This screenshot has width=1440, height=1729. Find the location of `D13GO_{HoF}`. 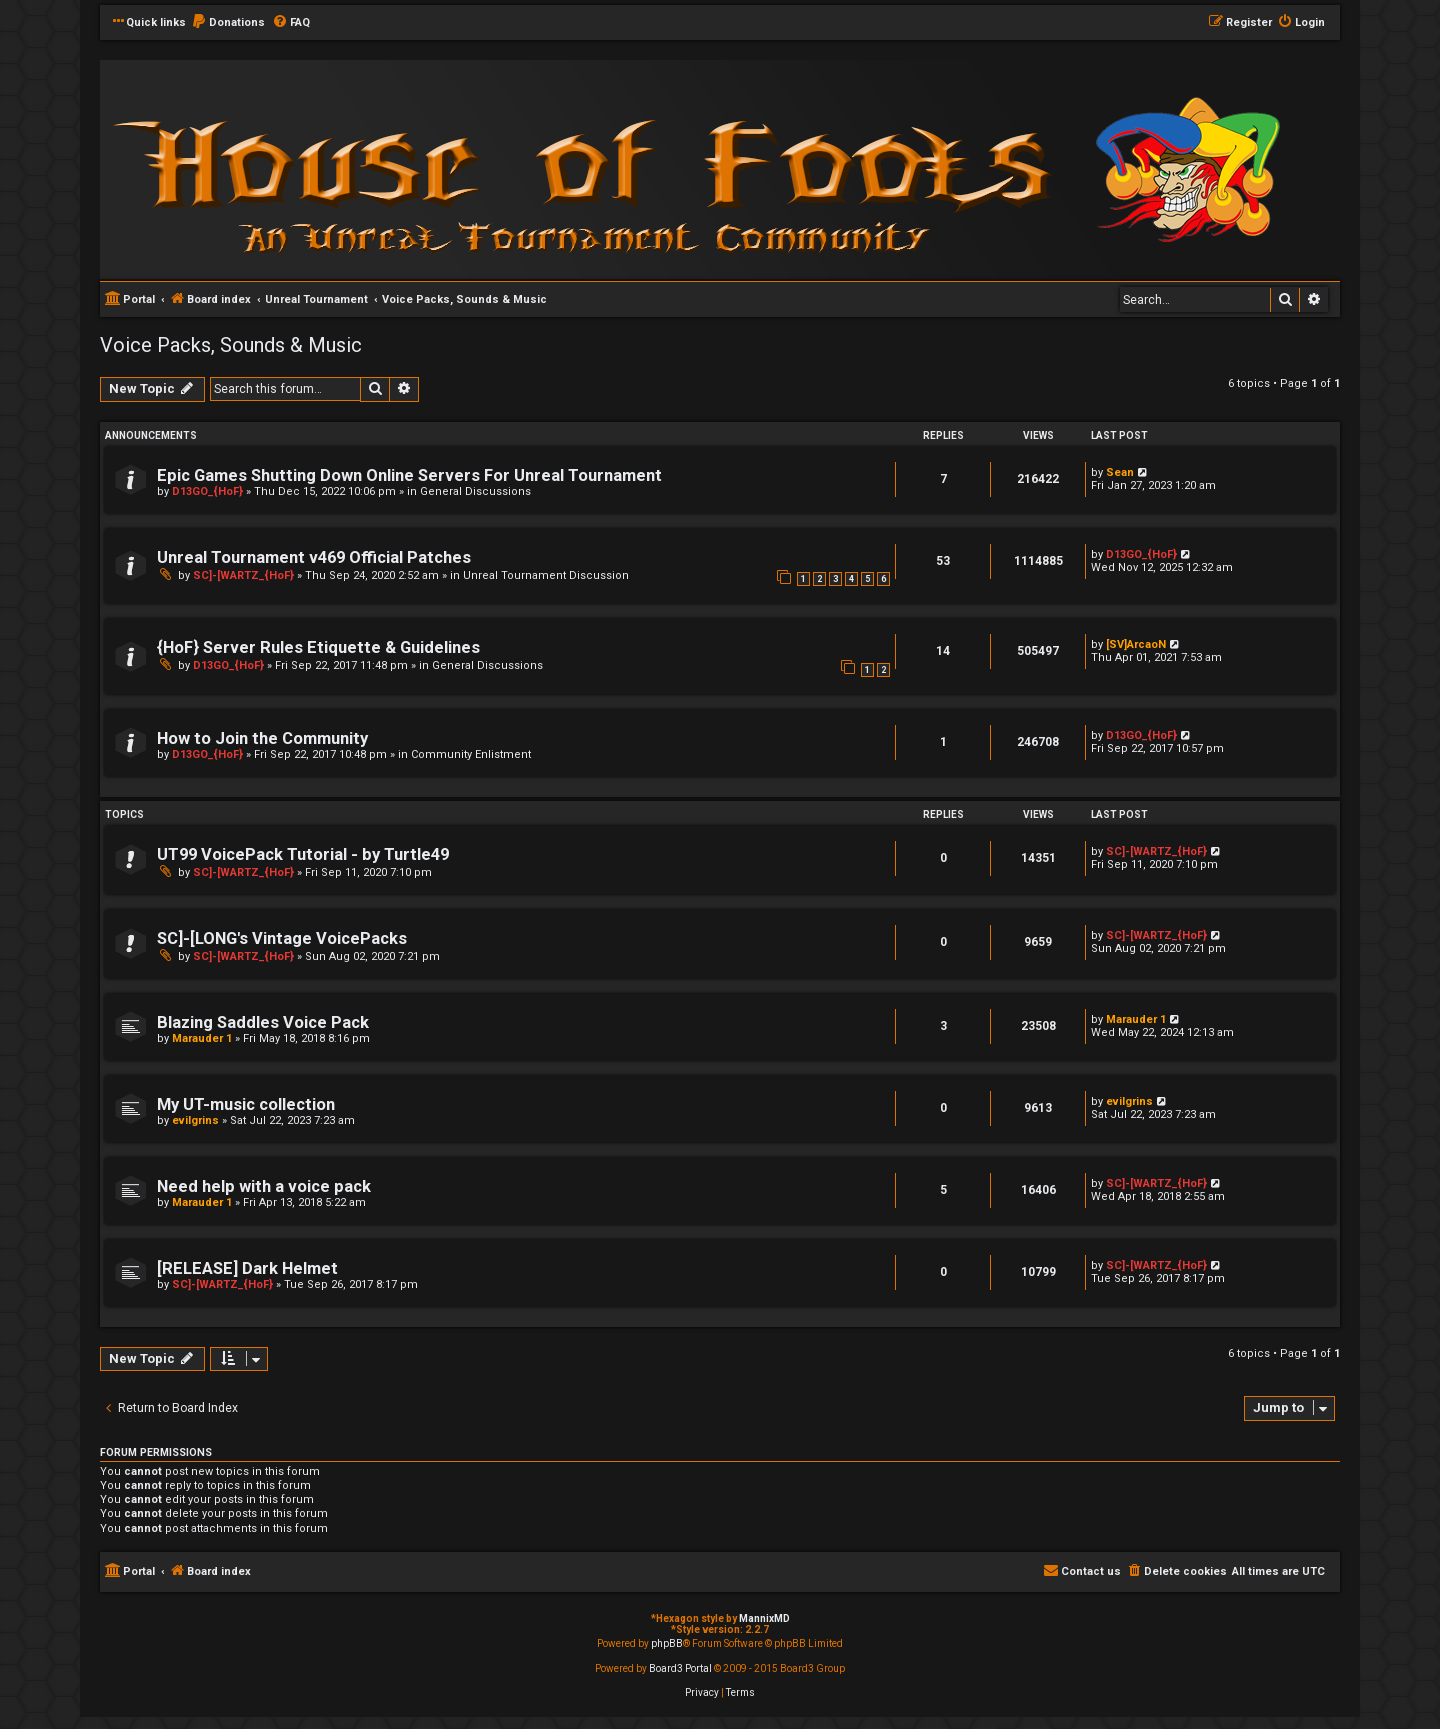

D13GO_{HoF} is located at coordinates (207, 491).